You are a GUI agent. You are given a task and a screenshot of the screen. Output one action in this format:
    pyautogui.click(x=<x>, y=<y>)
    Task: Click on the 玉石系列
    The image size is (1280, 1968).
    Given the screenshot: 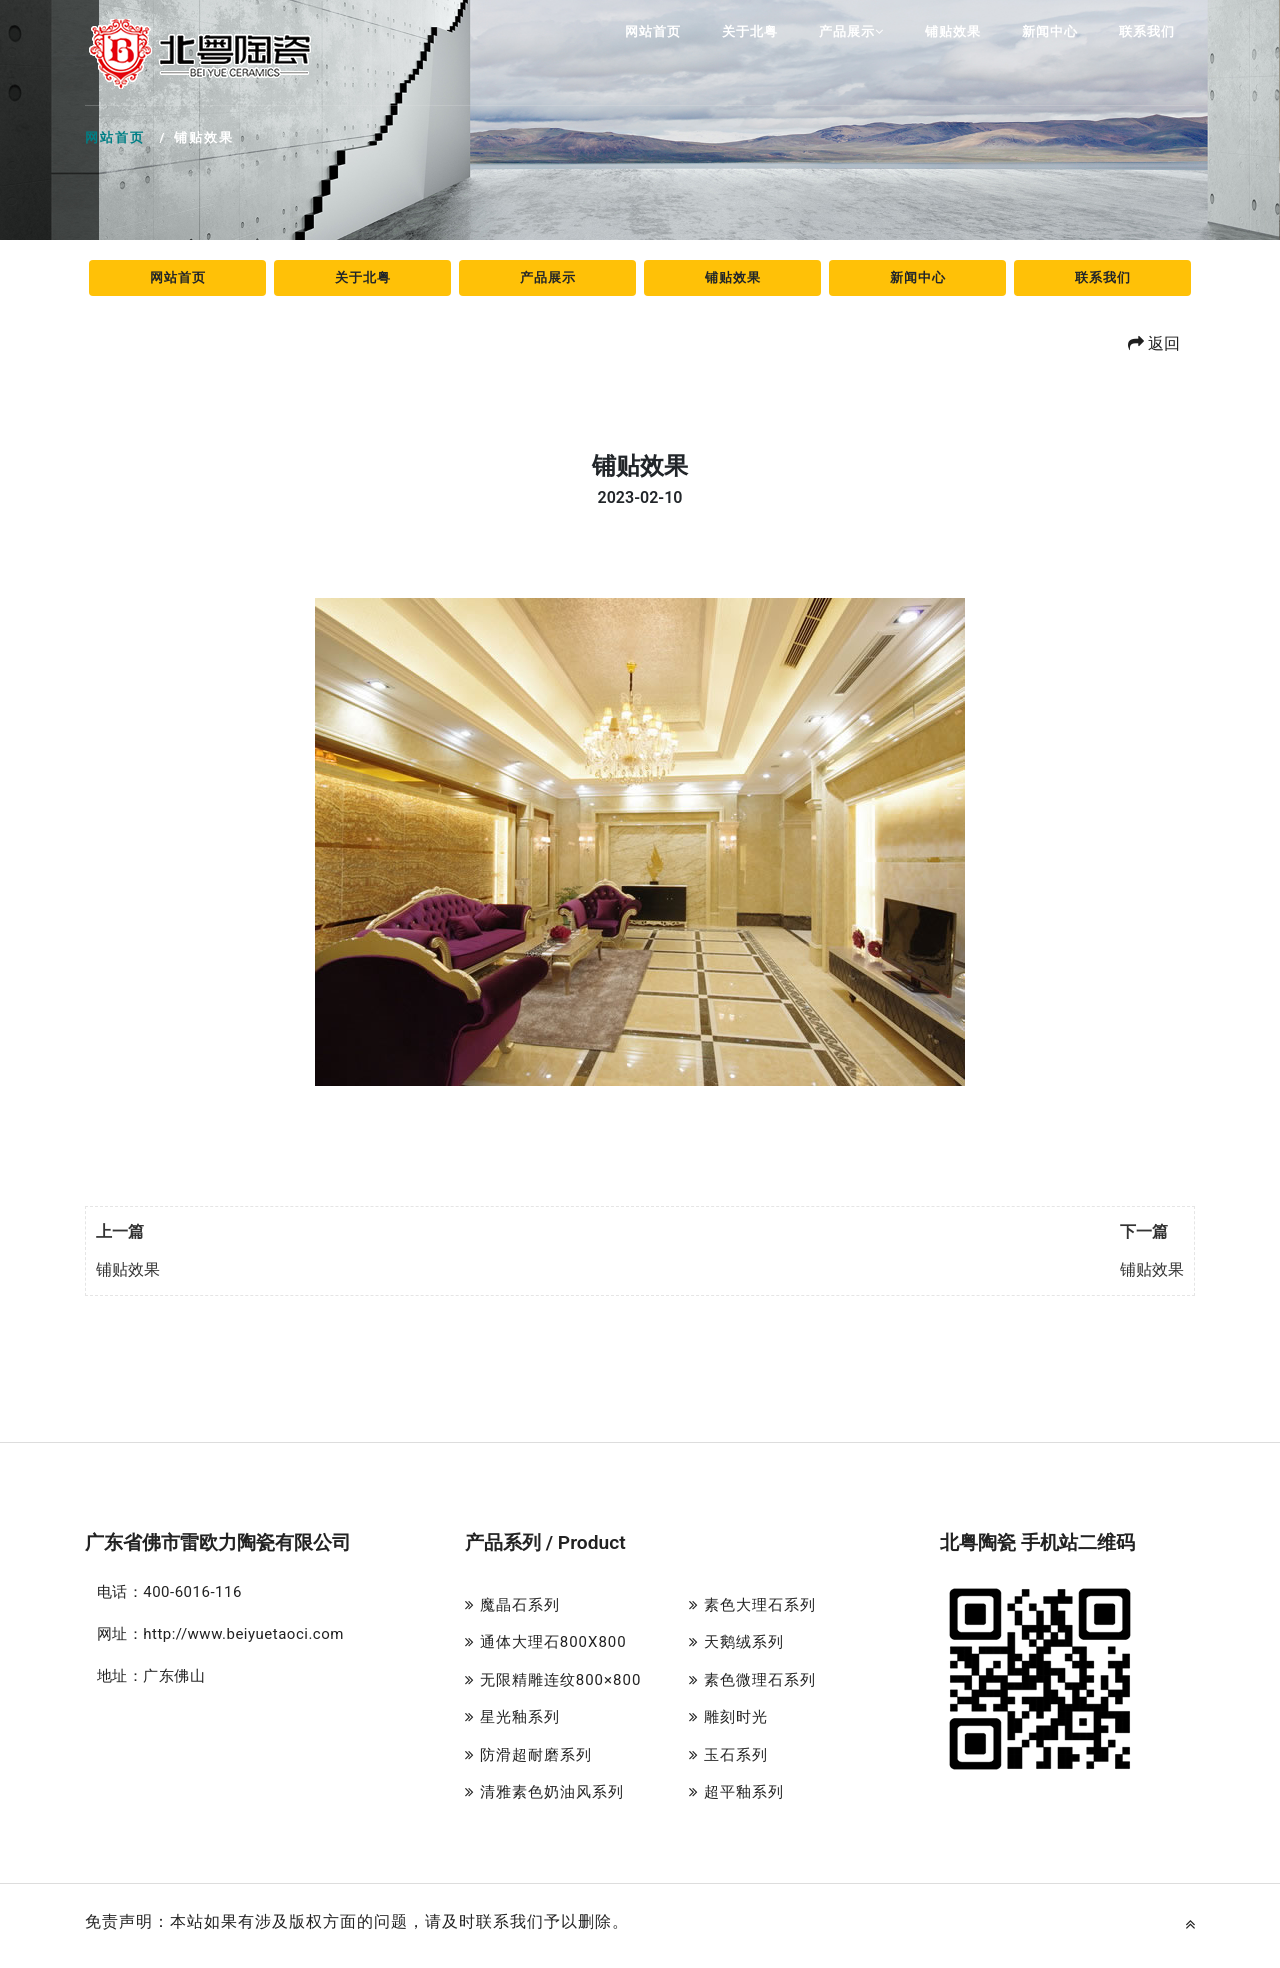 What is the action you would take?
    pyautogui.click(x=728, y=1755)
    